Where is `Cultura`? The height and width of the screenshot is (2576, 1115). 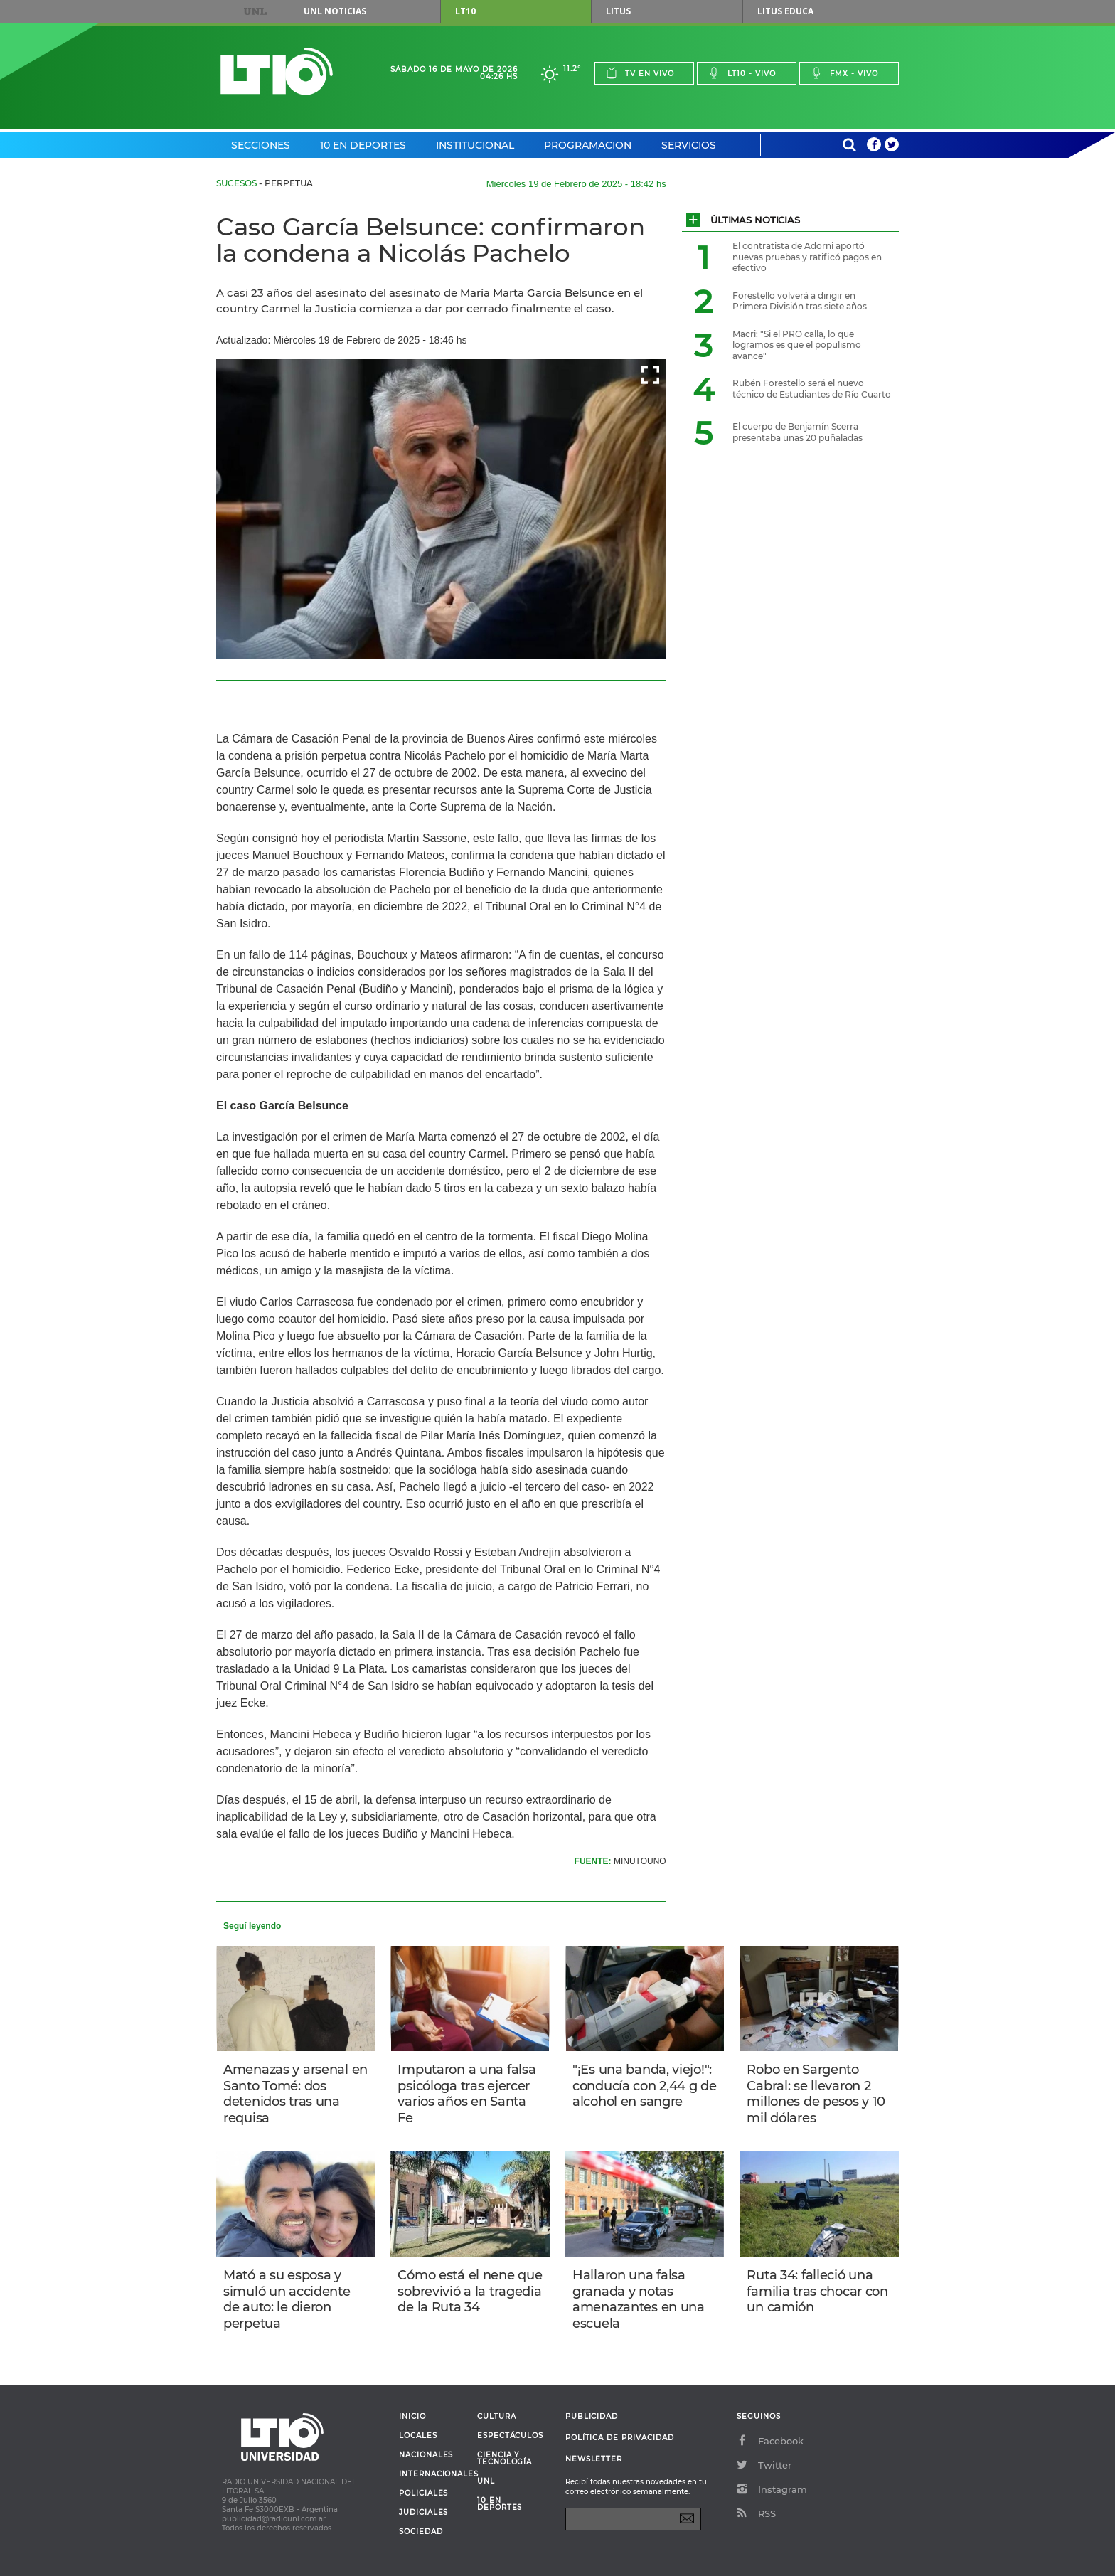
Cultura is located at coordinates (496, 2416).